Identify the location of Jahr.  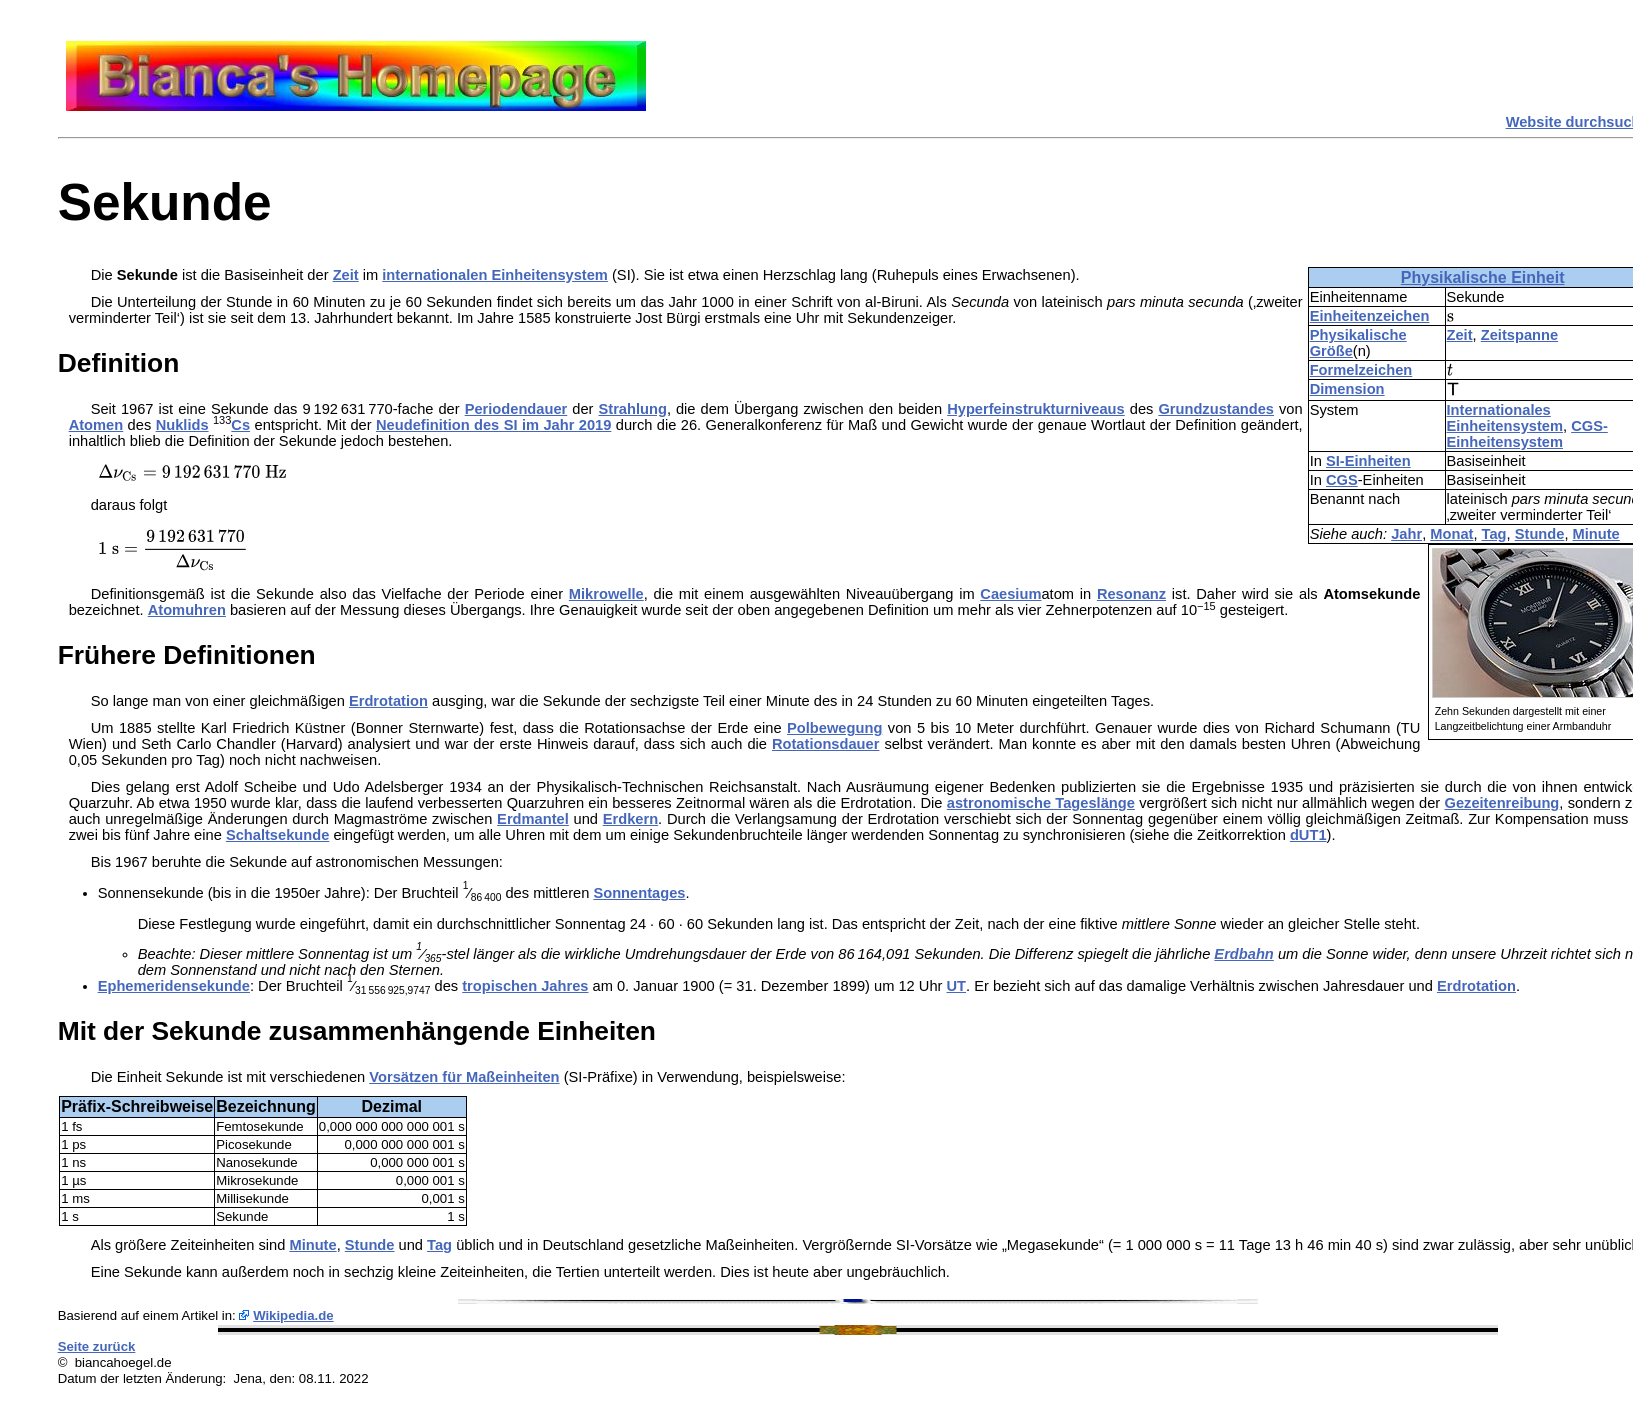
(1406, 534).